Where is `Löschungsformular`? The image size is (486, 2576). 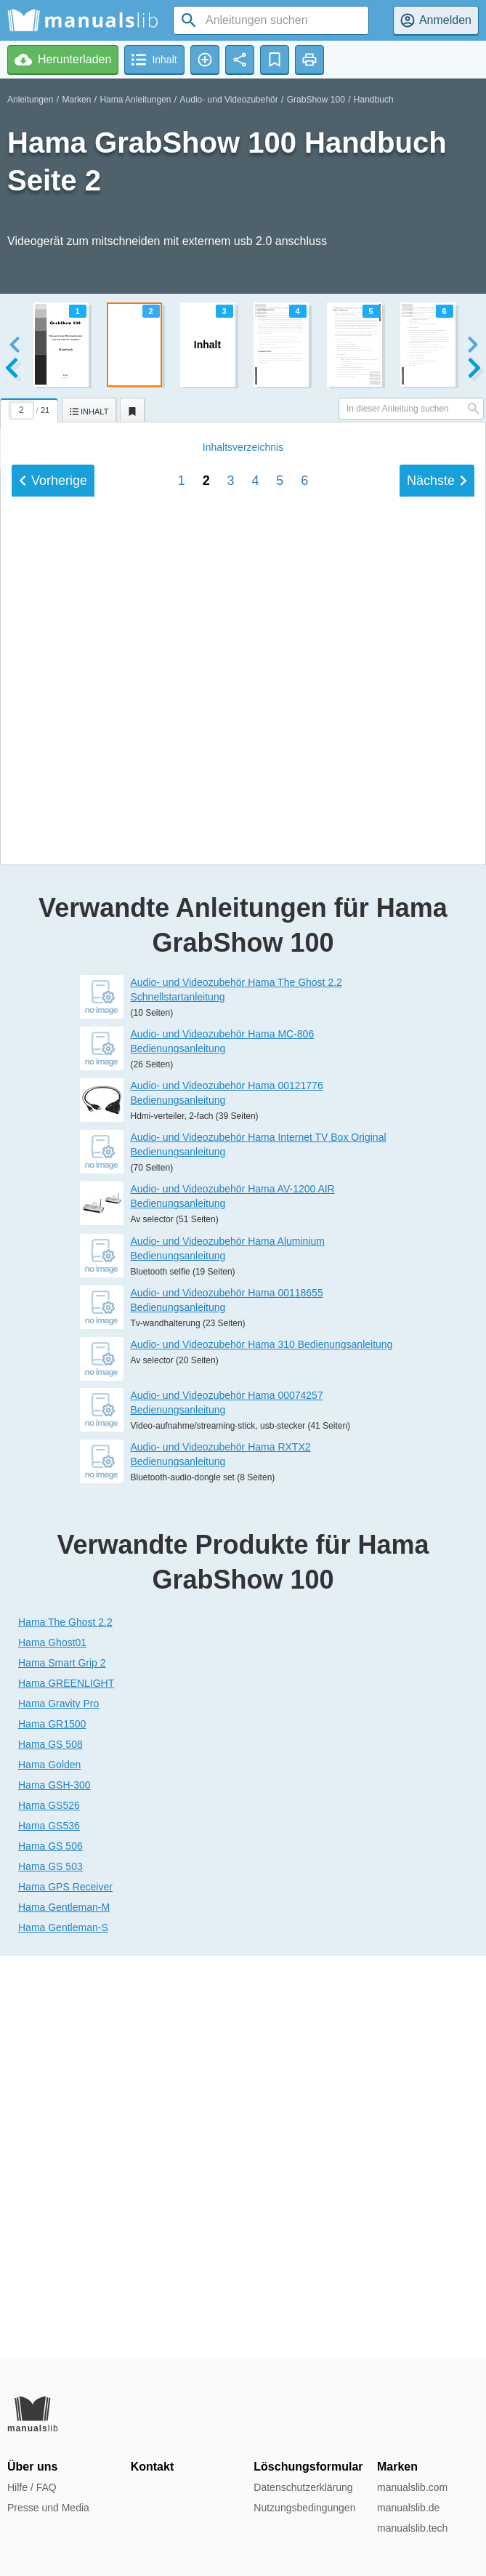
Löschungsformular is located at coordinates (308, 2466).